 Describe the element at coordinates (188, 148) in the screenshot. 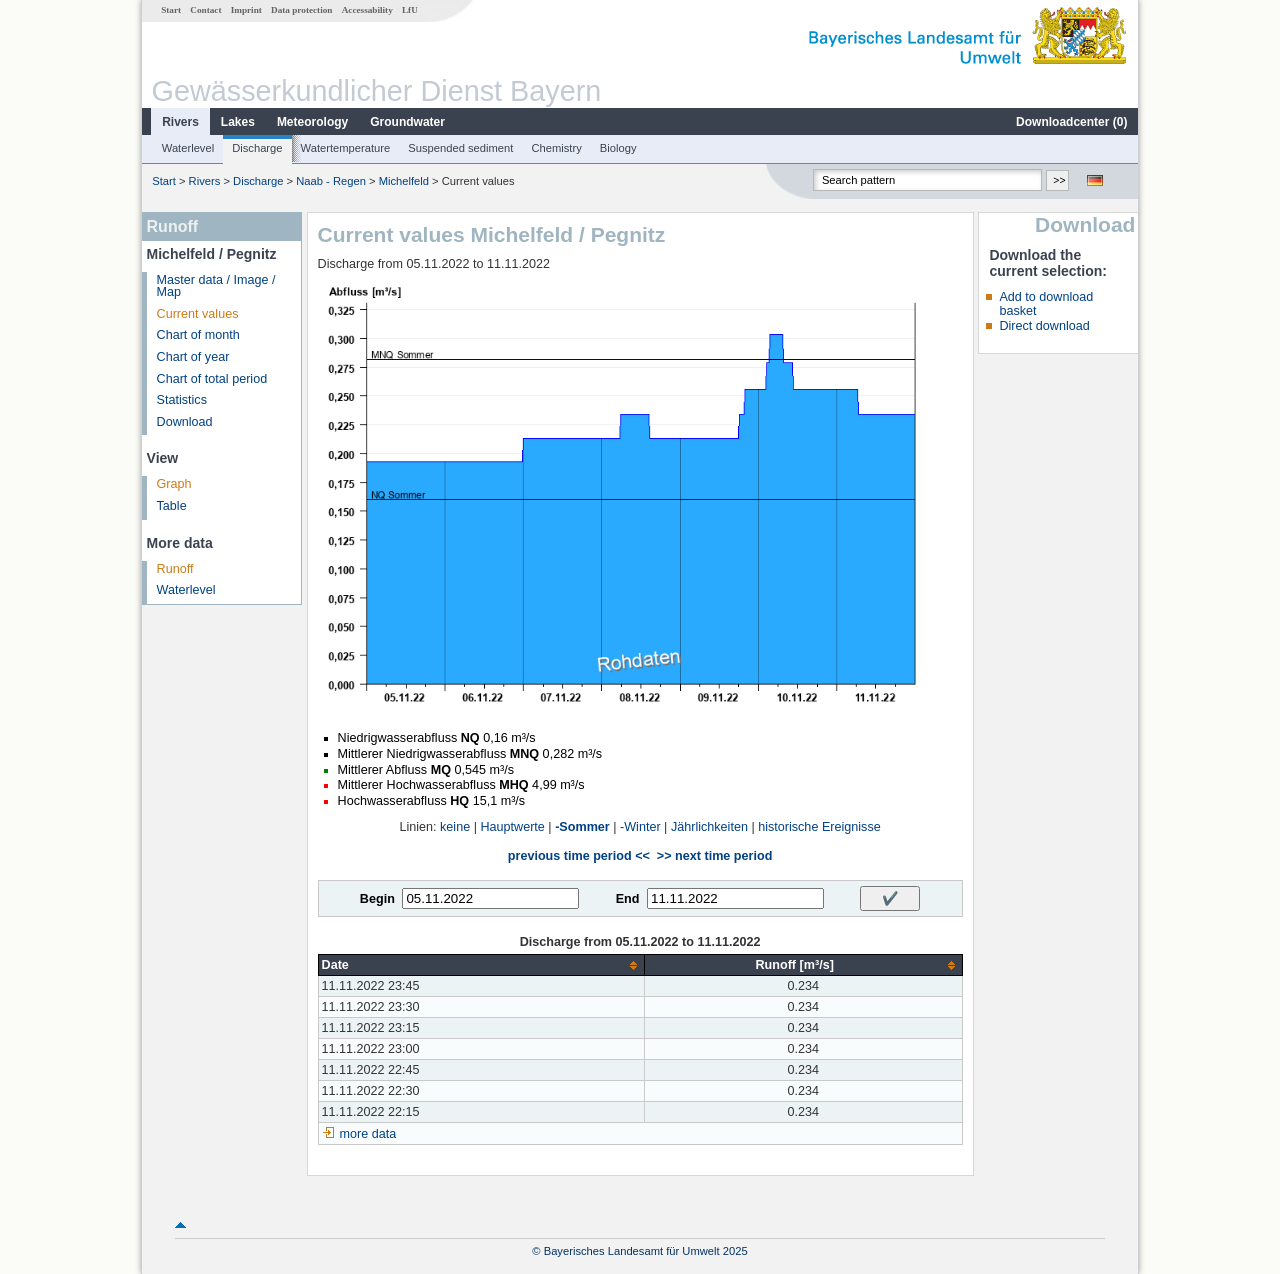

I see `Waterlevel` at that location.